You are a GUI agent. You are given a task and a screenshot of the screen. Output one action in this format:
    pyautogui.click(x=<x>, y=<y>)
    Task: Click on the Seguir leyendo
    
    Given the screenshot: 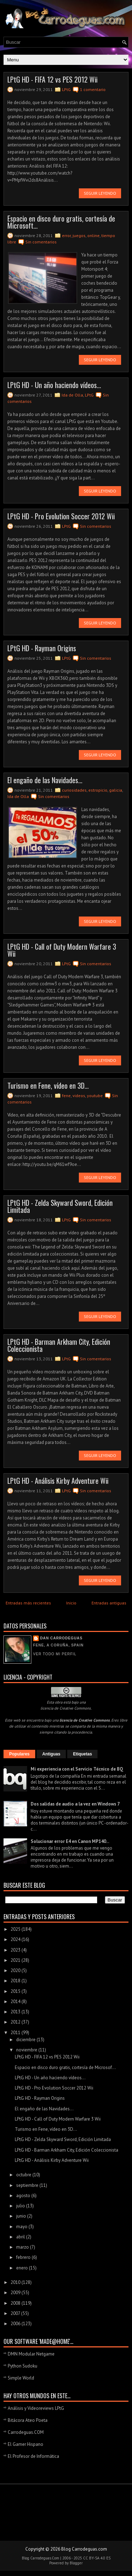 What is the action you would take?
    pyautogui.click(x=100, y=193)
    